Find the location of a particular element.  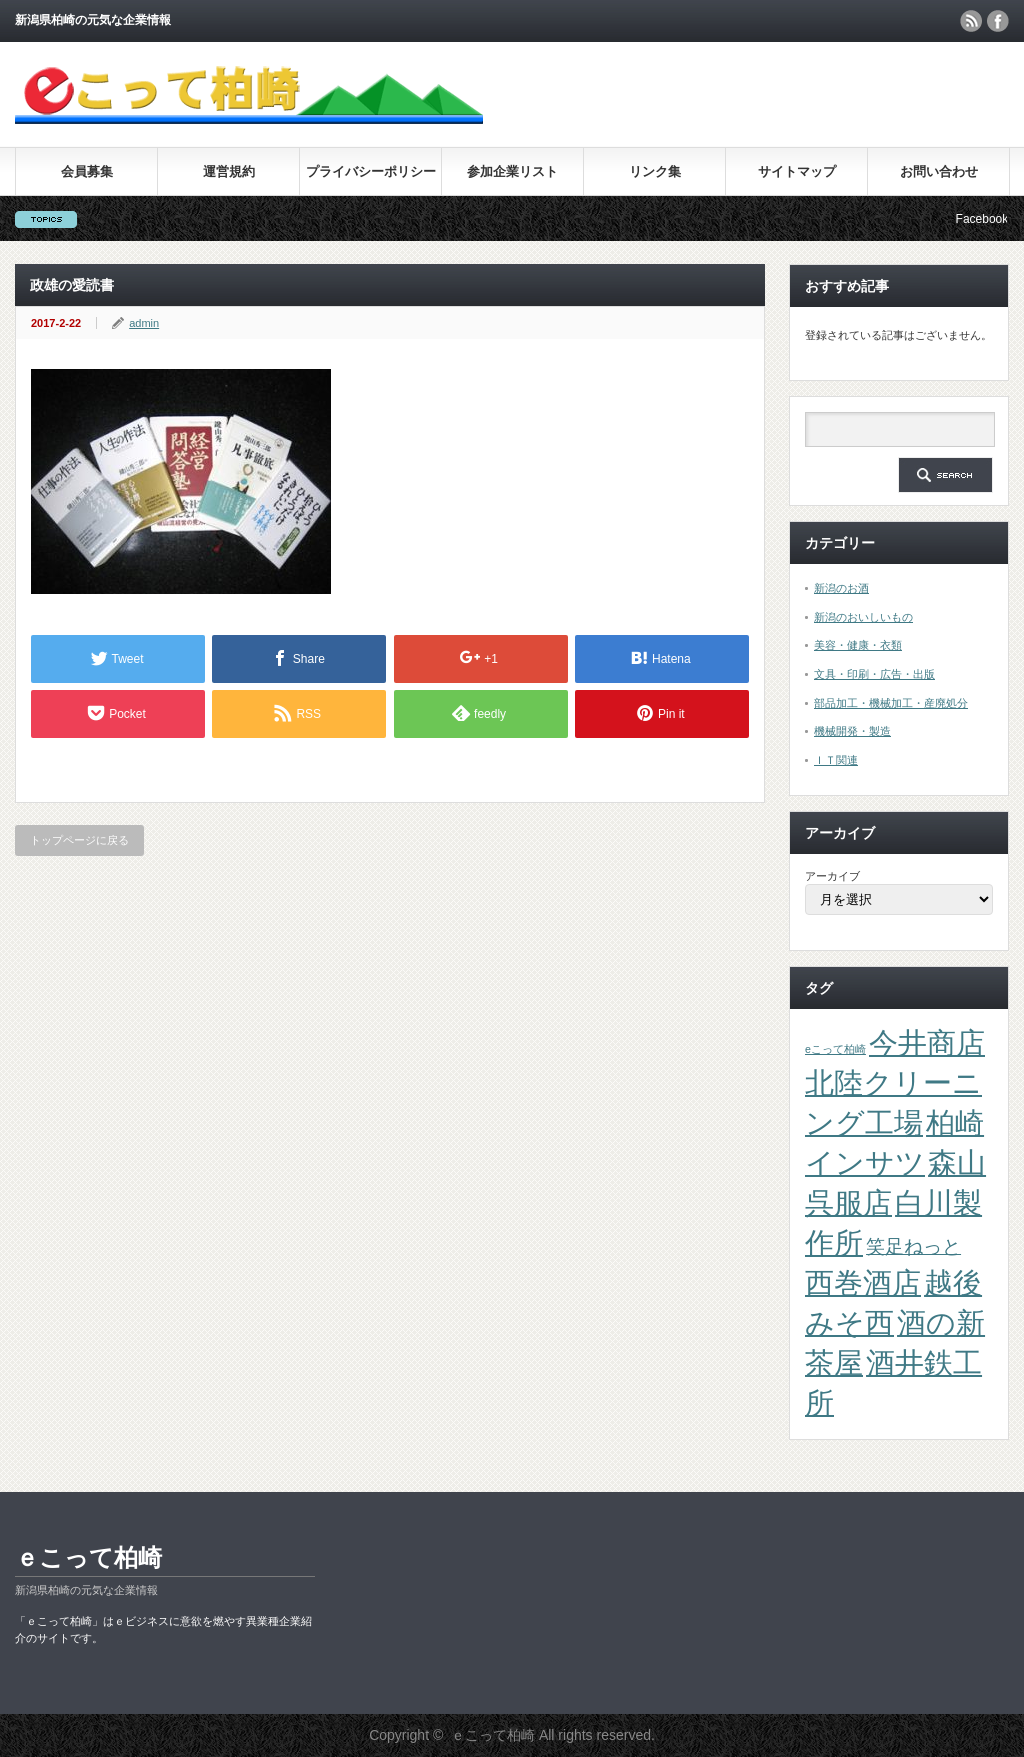

facebook is located at coordinates (998, 21).